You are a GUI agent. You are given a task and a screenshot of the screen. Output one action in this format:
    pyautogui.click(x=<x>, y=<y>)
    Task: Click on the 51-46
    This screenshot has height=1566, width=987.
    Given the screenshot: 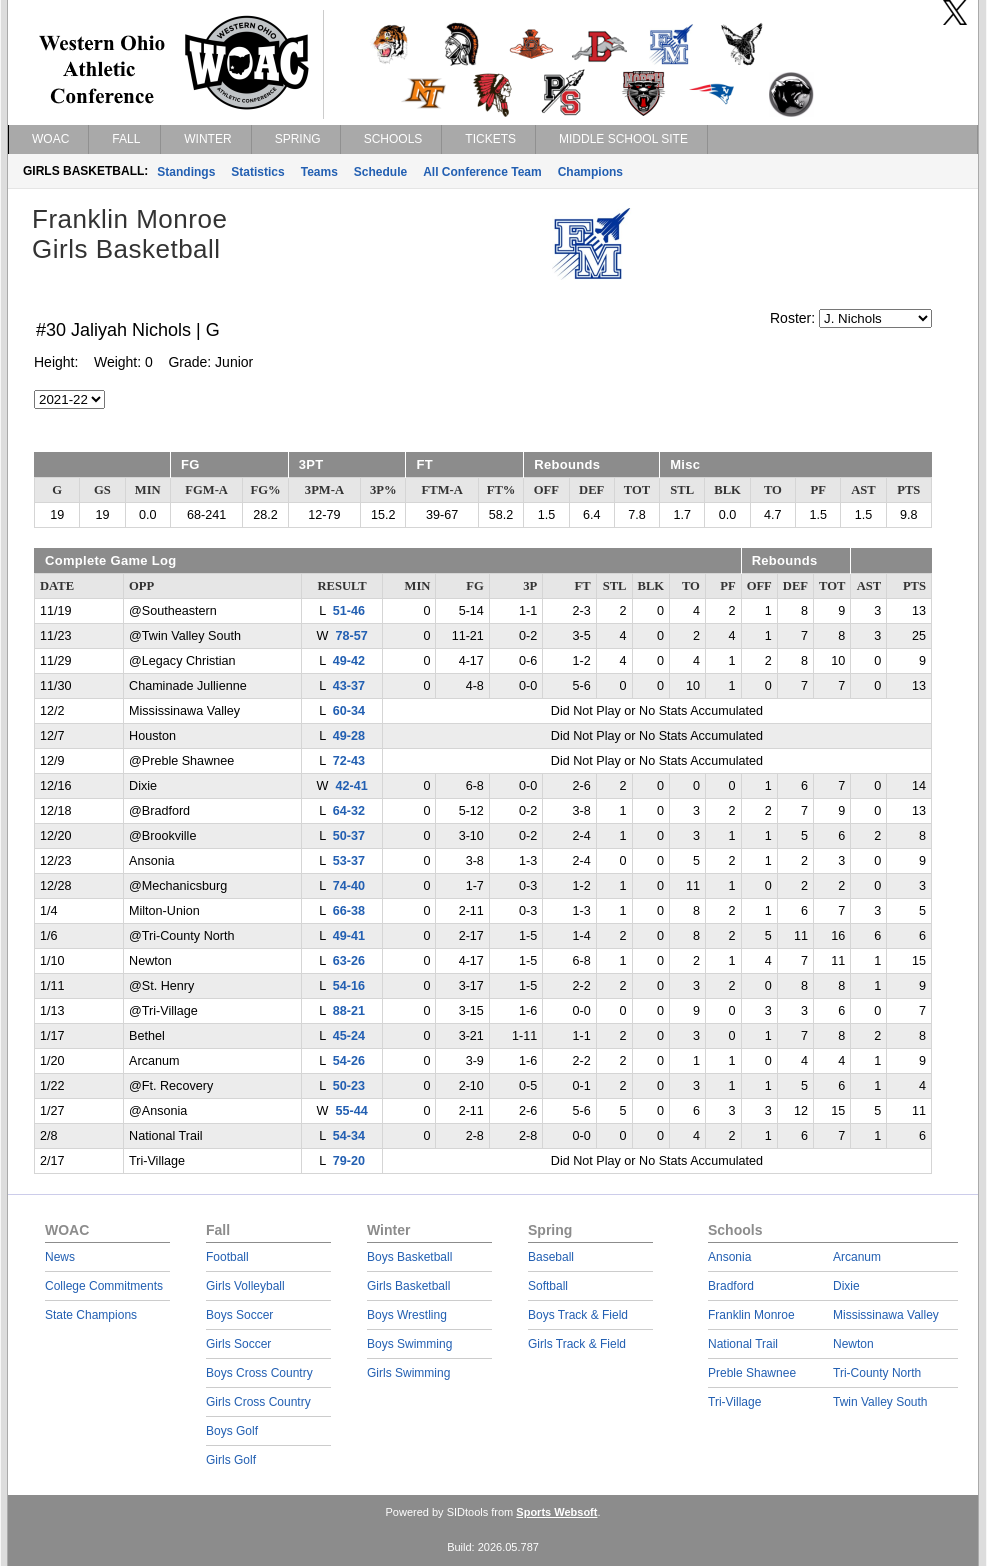 What is the action you would take?
    pyautogui.click(x=349, y=611)
    